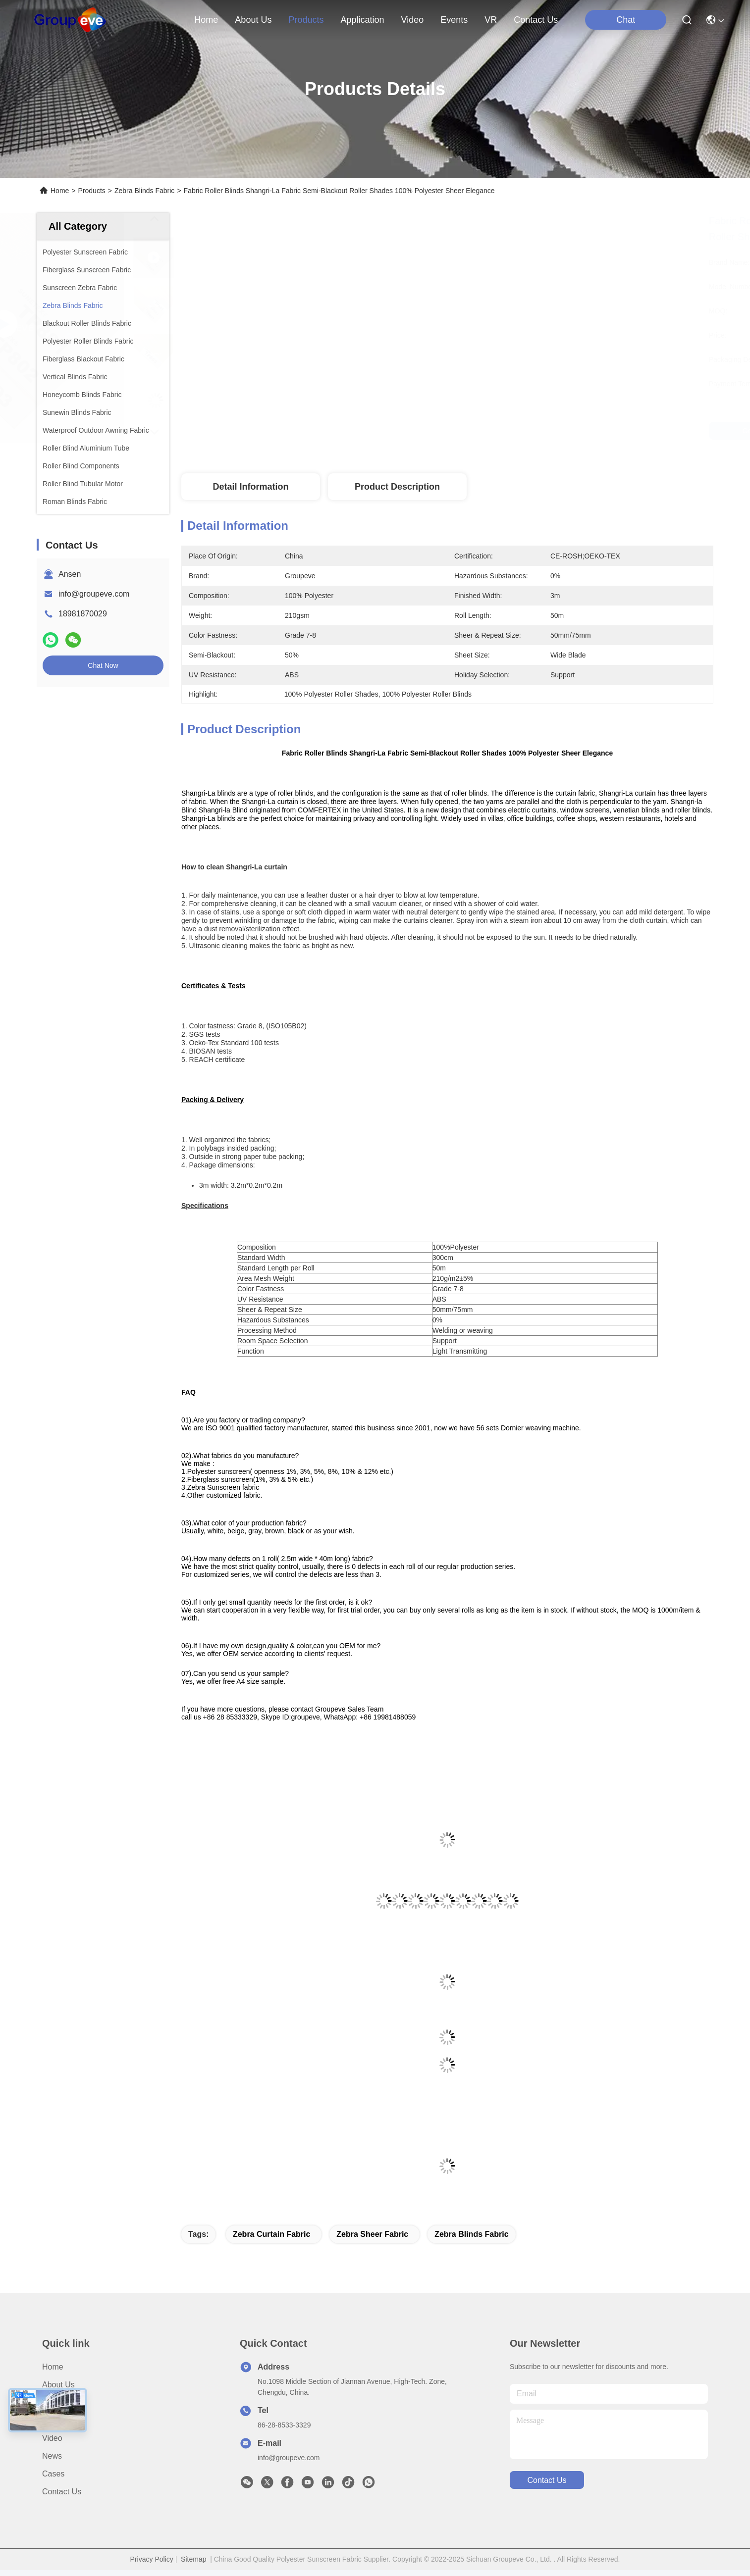  What do you see at coordinates (253, 20) in the screenshot?
I see `about us` at bounding box center [253, 20].